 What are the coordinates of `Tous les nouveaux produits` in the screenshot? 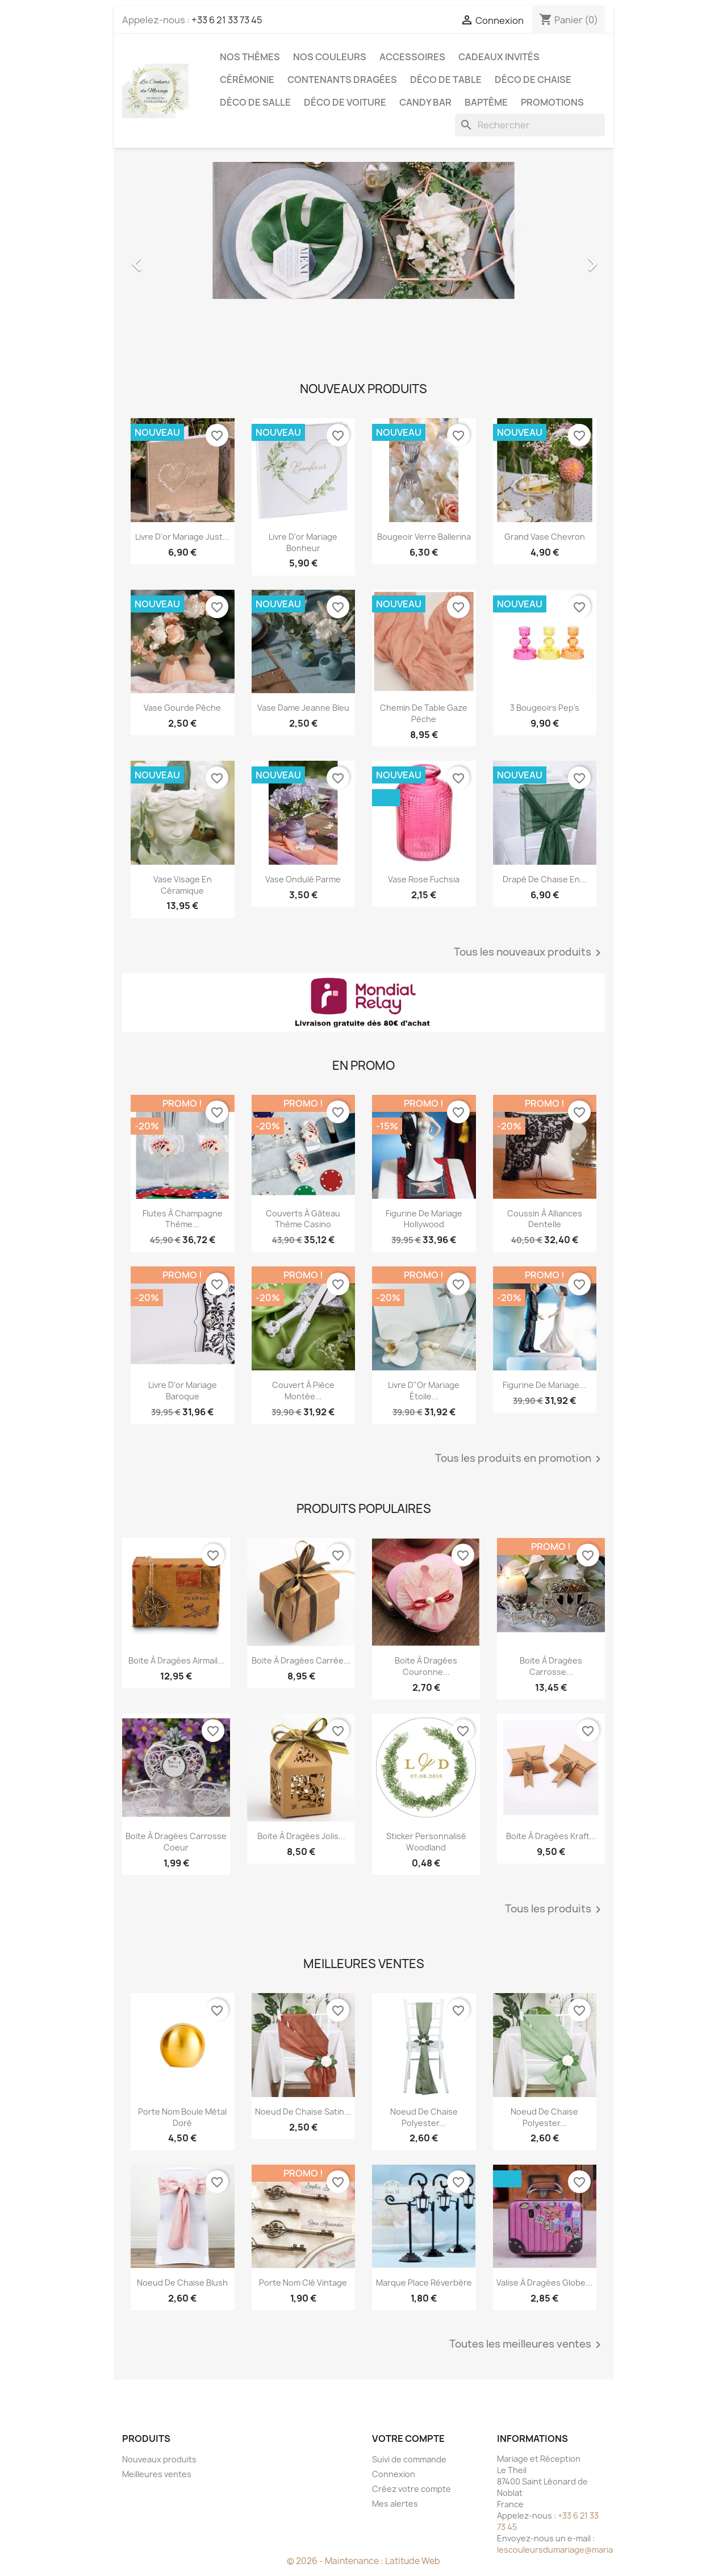 It's located at (529, 953).